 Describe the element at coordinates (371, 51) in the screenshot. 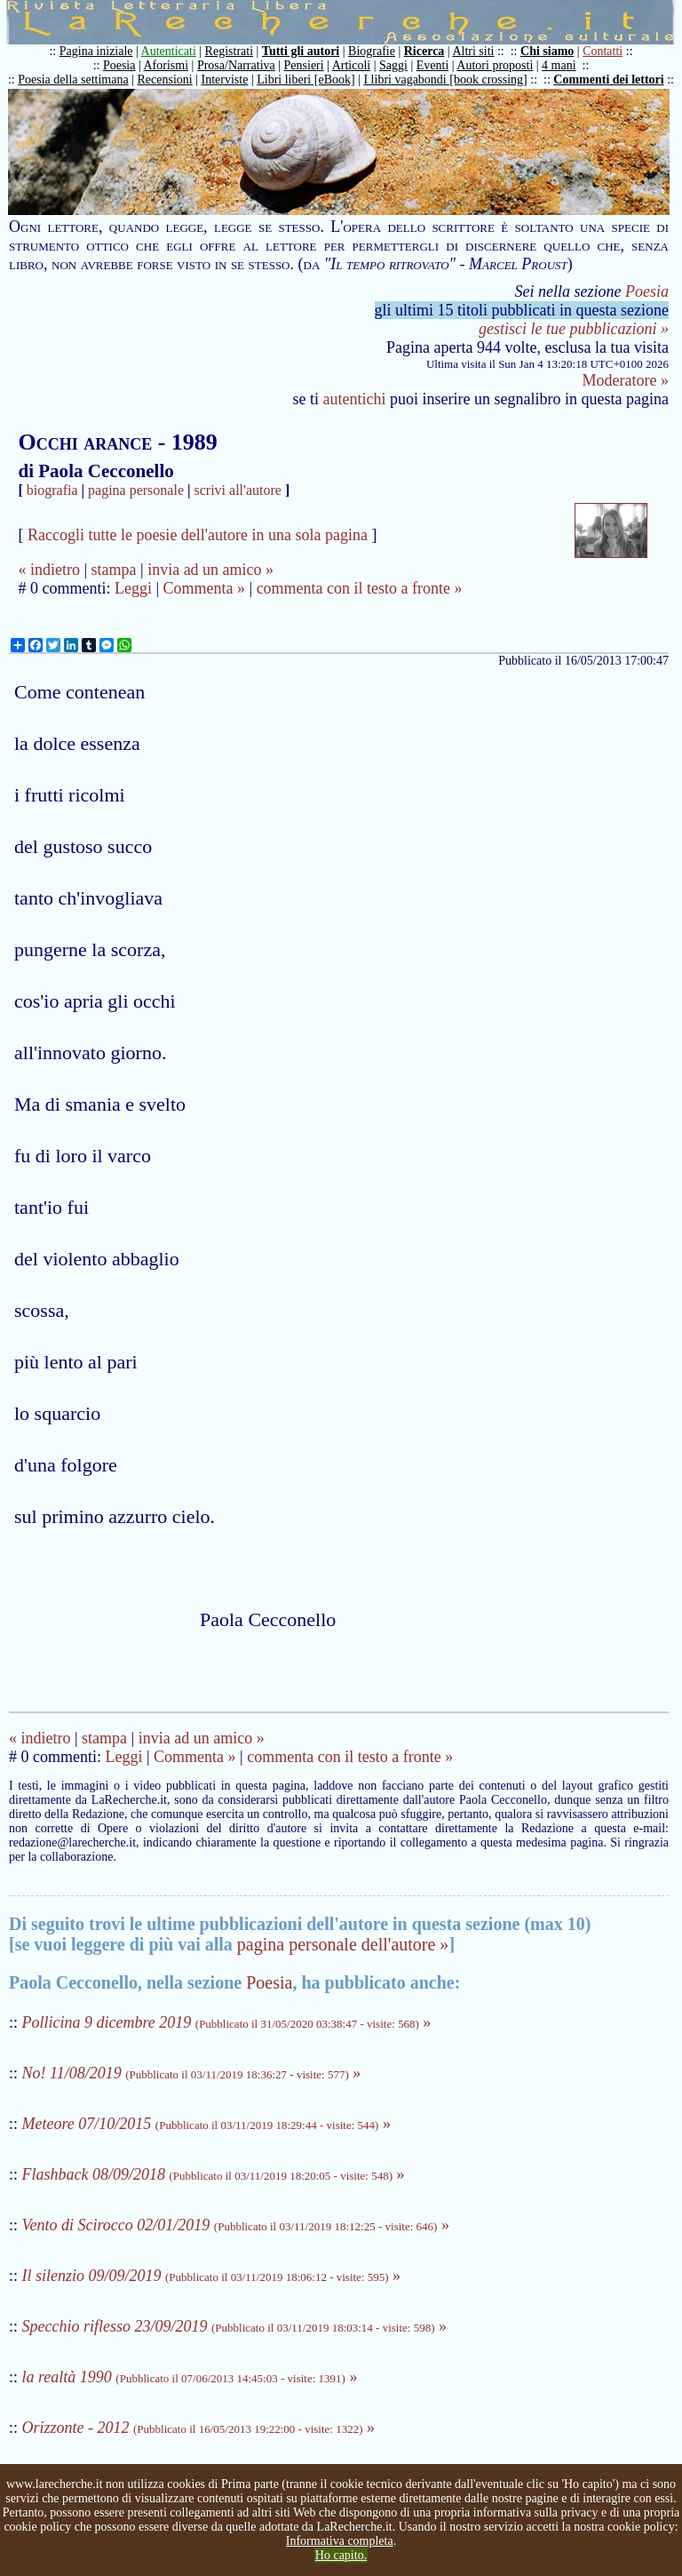

I see `Biografie` at that location.